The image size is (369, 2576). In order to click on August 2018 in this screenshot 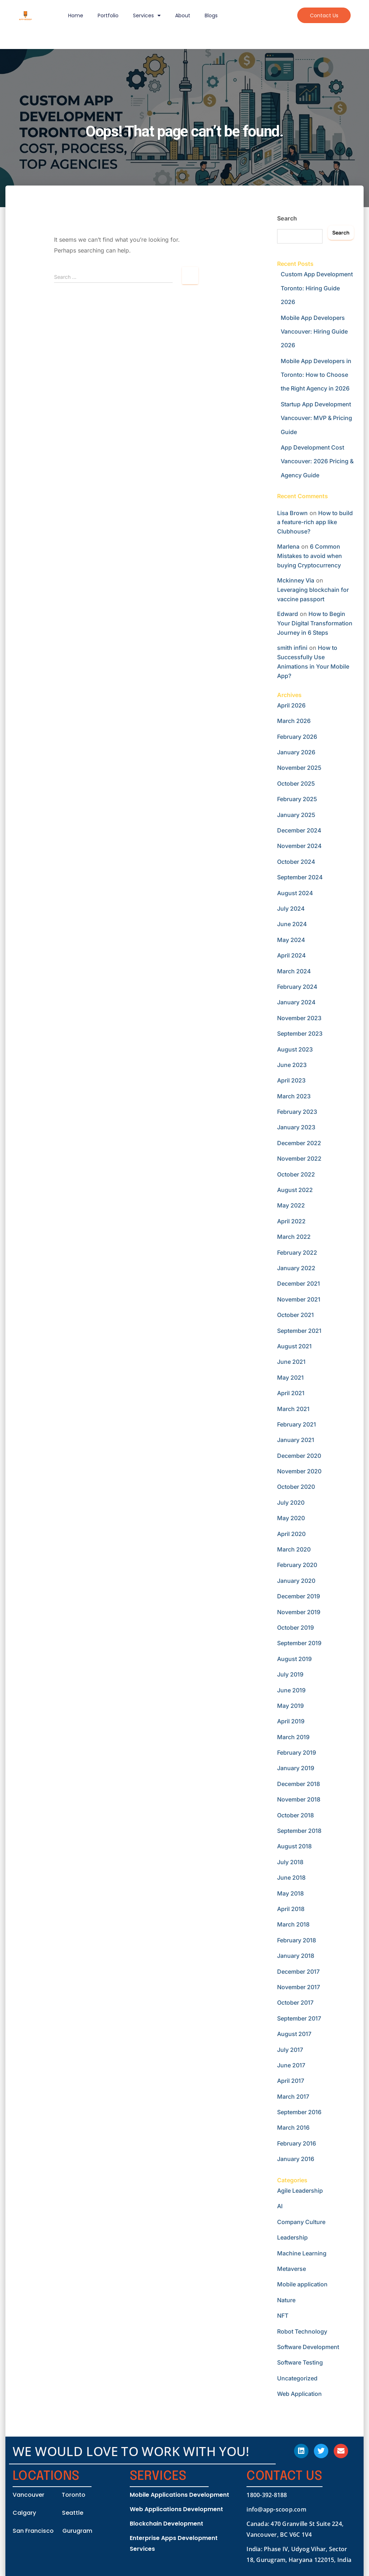, I will do `click(294, 1846)`.